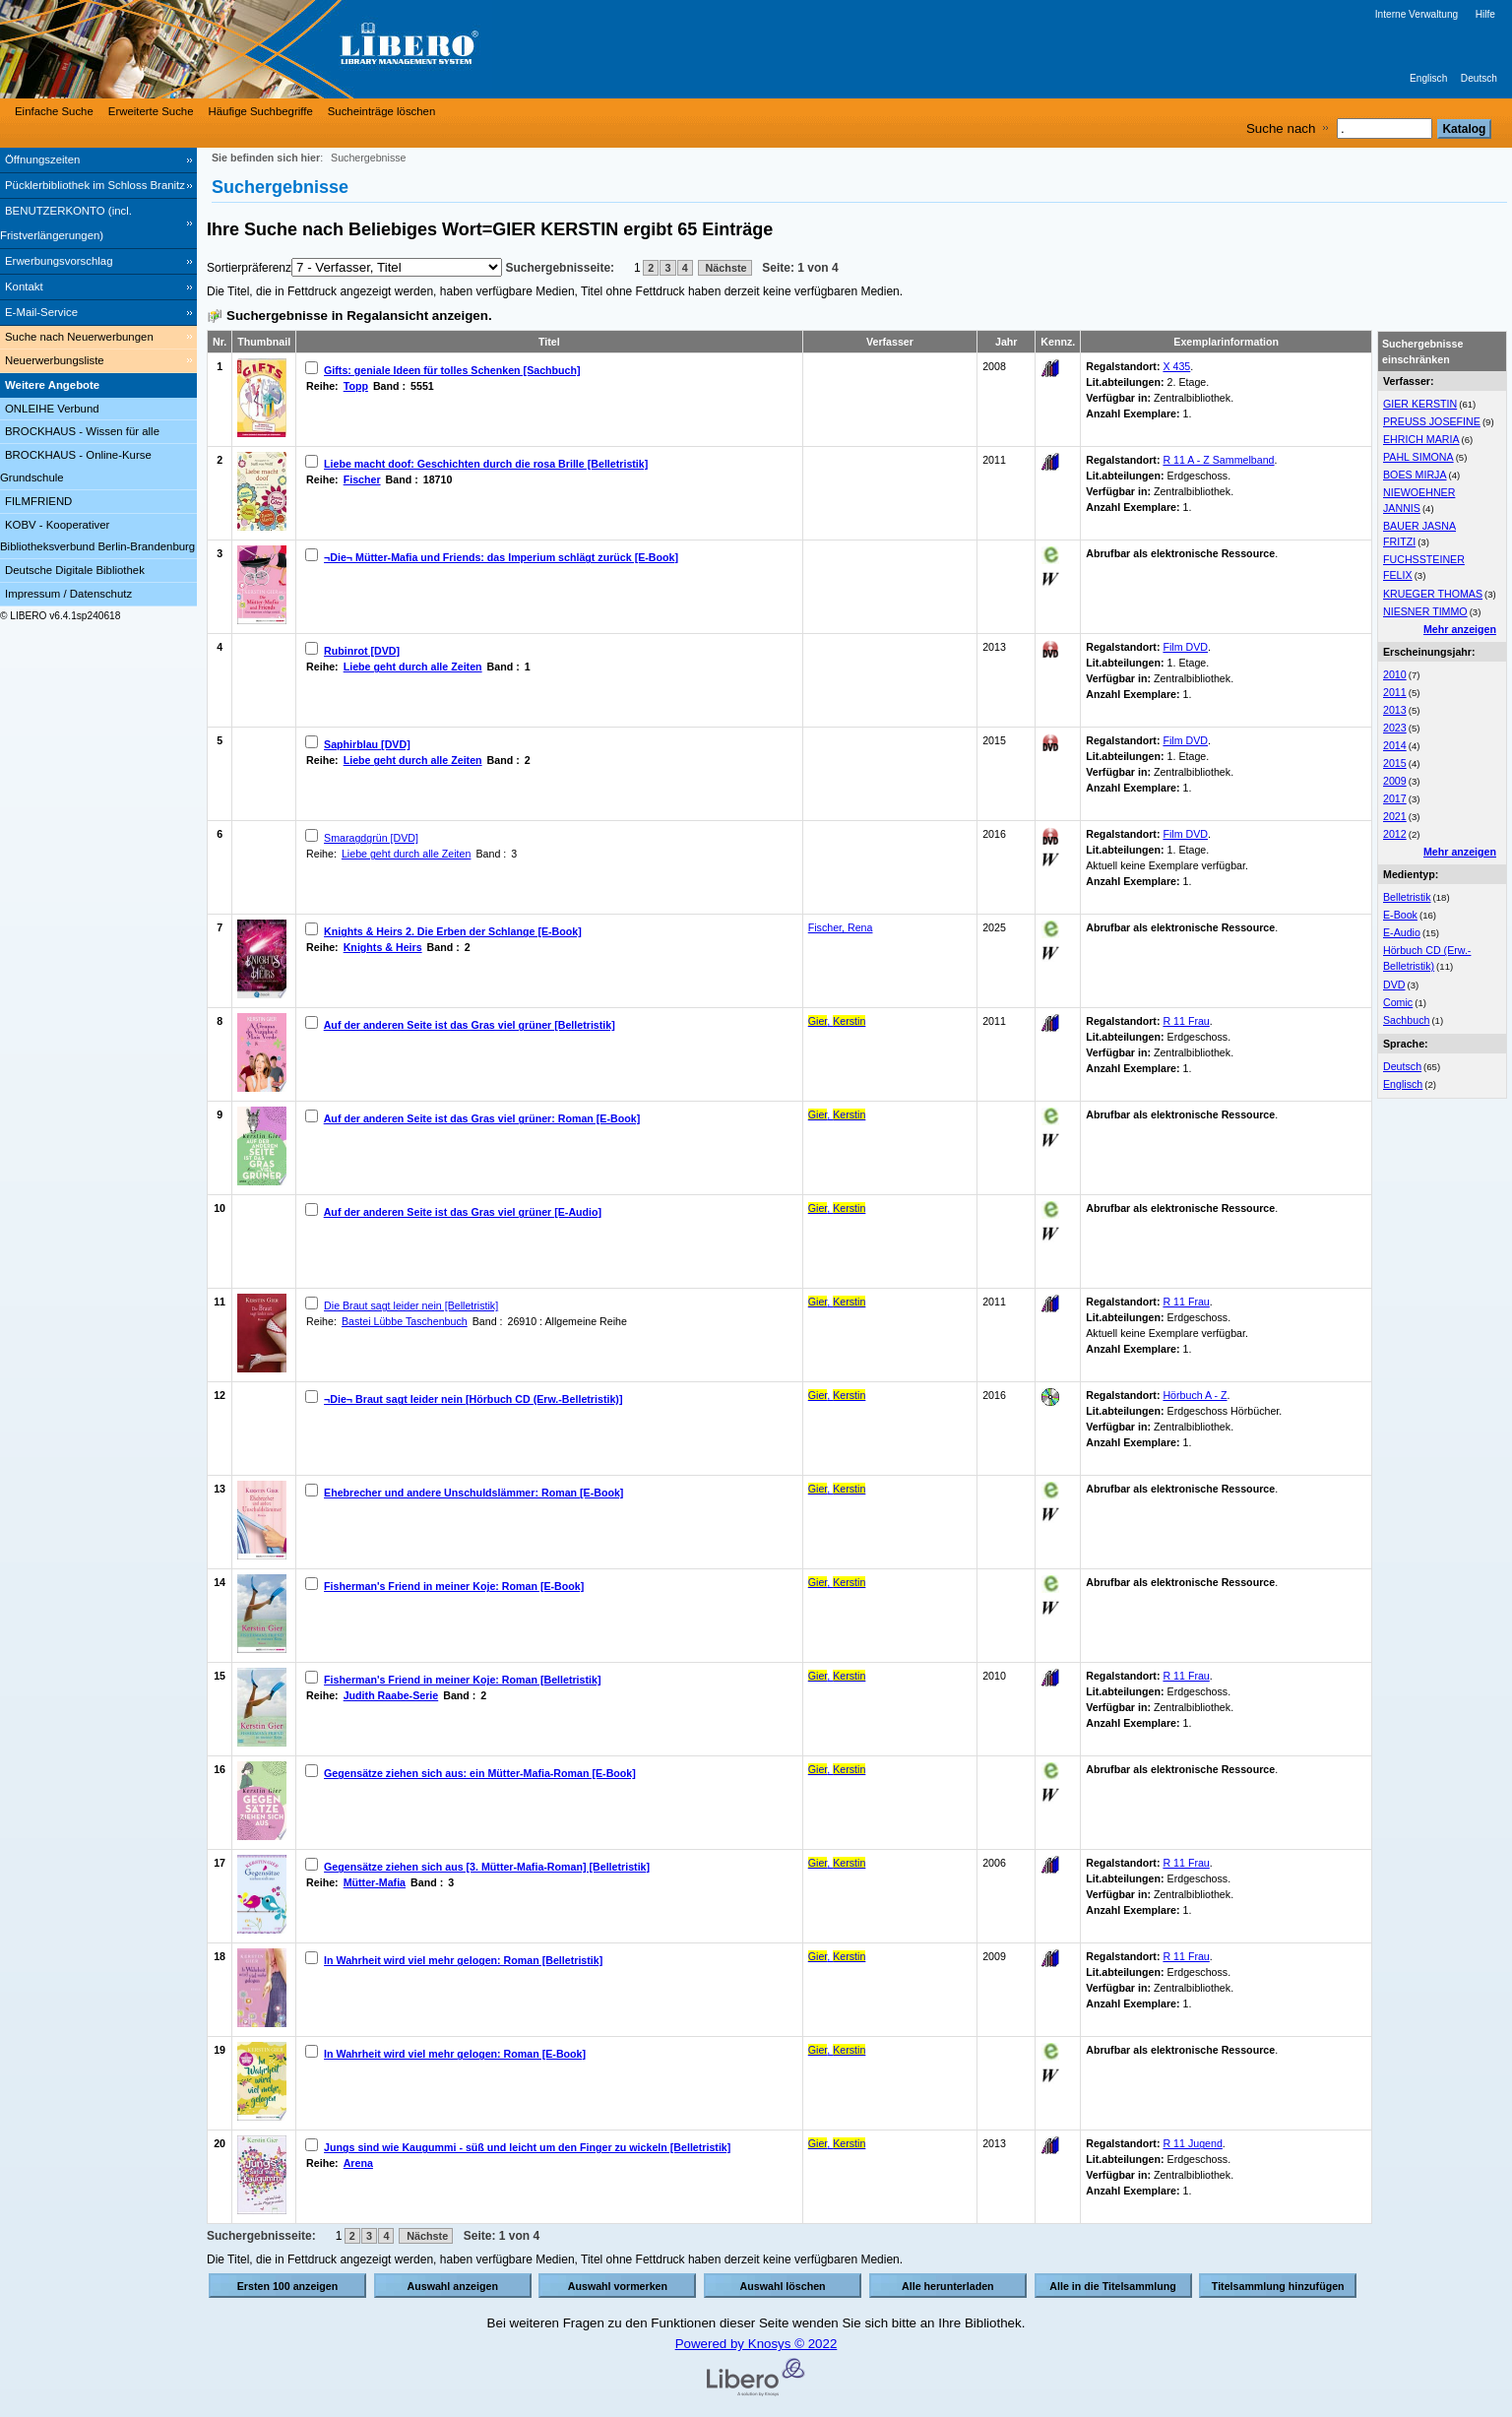  Describe the element at coordinates (462, 1680) in the screenshot. I see `Fisherman's Friend in meiner Koje: Roman [Belletristik]` at that location.